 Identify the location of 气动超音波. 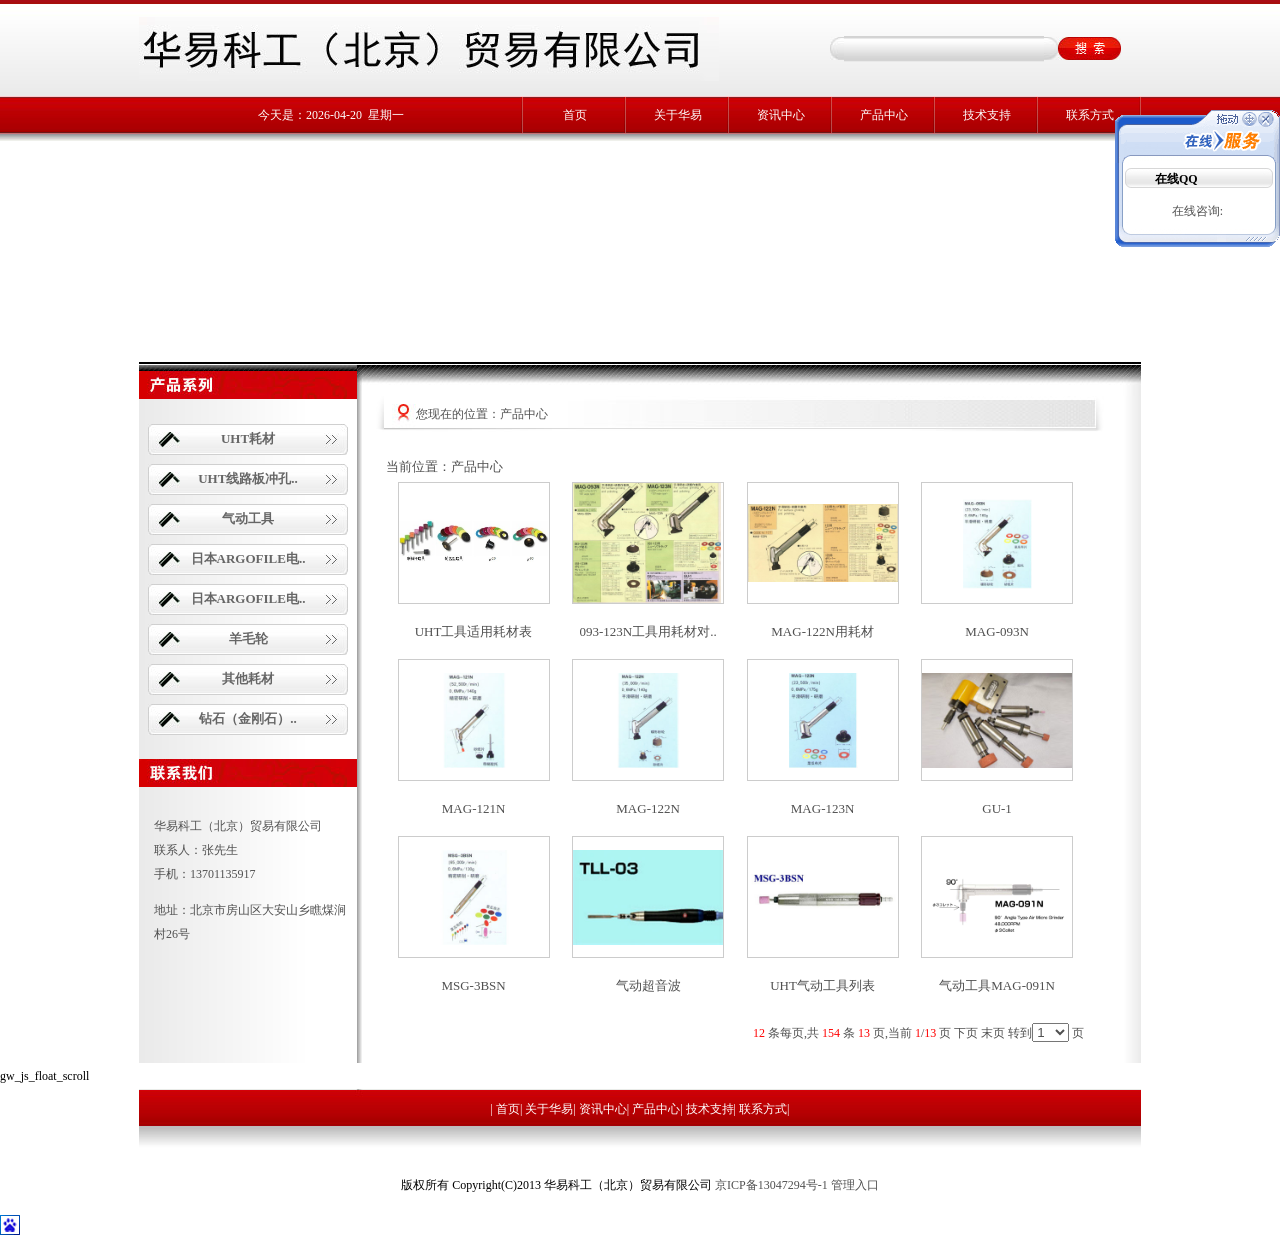
(648, 985).